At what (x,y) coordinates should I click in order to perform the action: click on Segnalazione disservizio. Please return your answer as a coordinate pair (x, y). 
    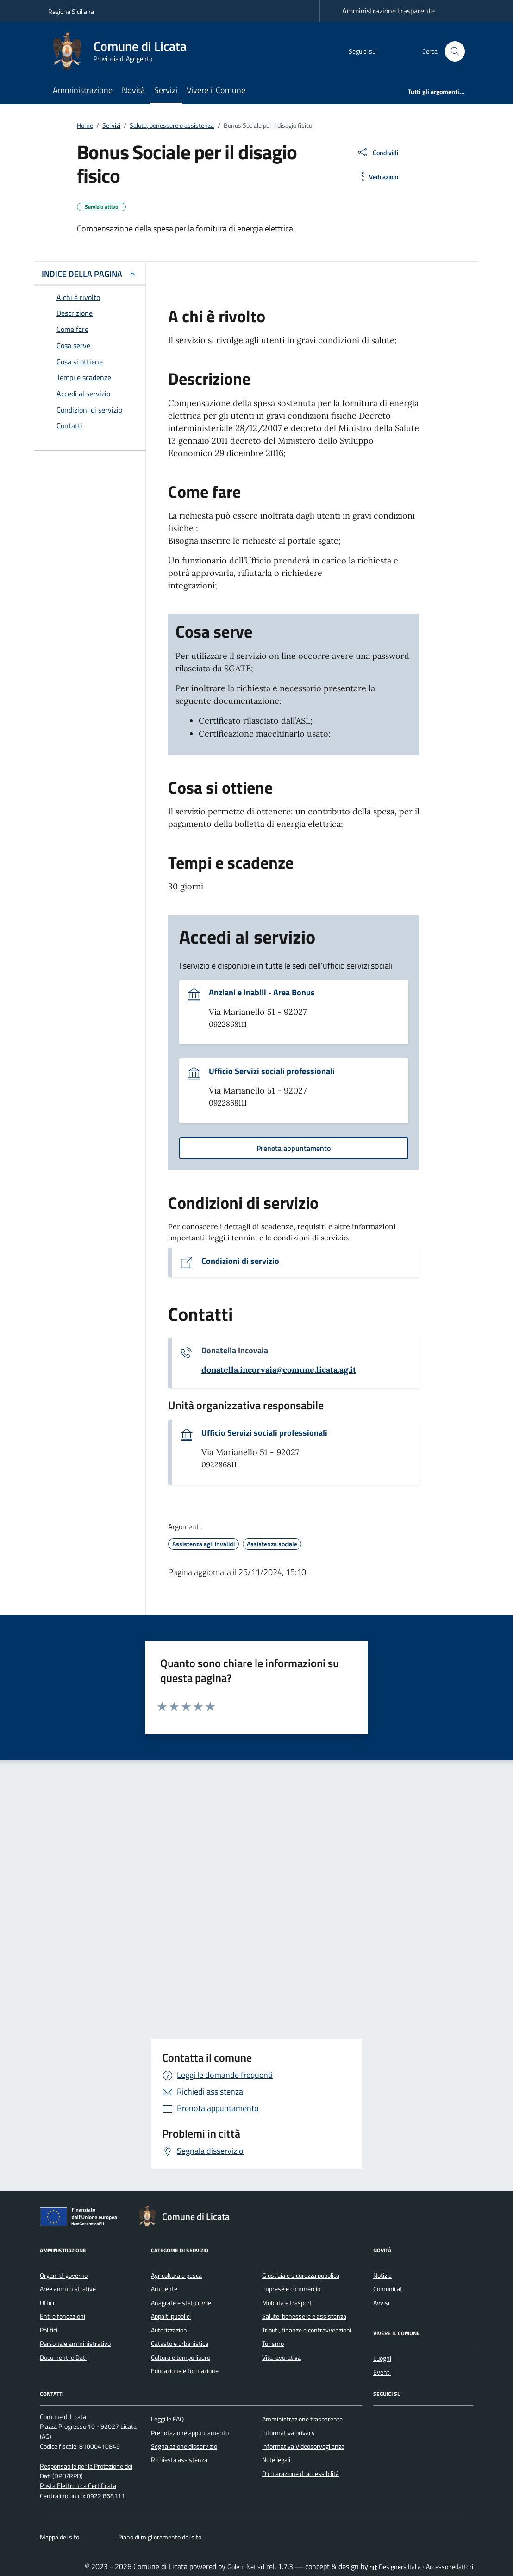
    Looking at the image, I should click on (184, 2446).